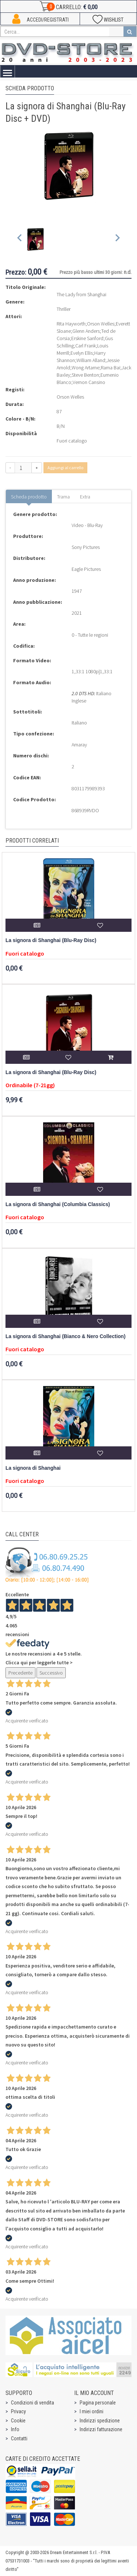 The image size is (137, 2576). What do you see at coordinates (29, 496) in the screenshot?
I see `Scheda prodotto [tab]` at bounding box center [29, 496].